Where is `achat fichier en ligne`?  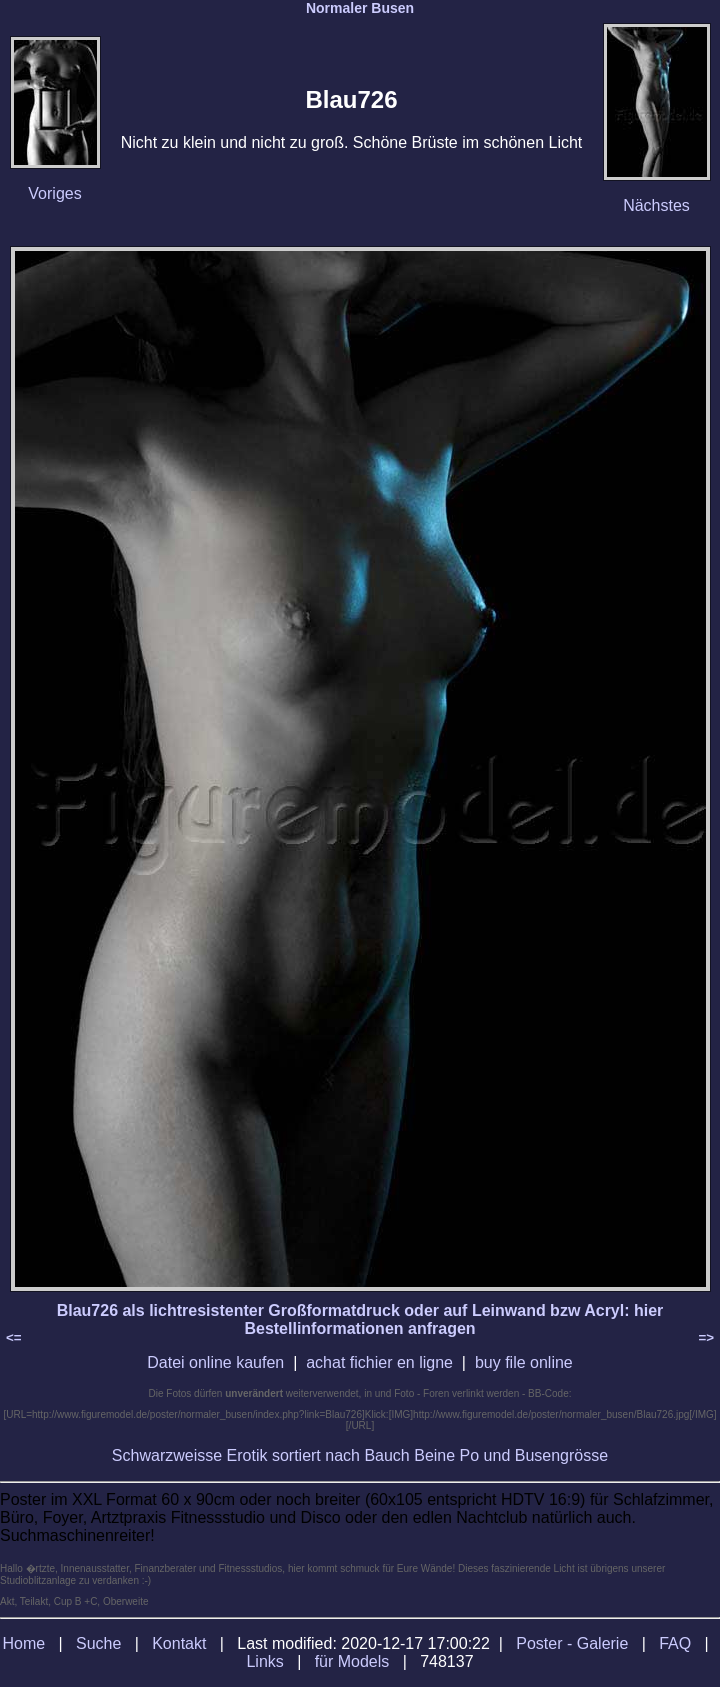 achat fichier en ligne is located at coordinates (379, 1362).